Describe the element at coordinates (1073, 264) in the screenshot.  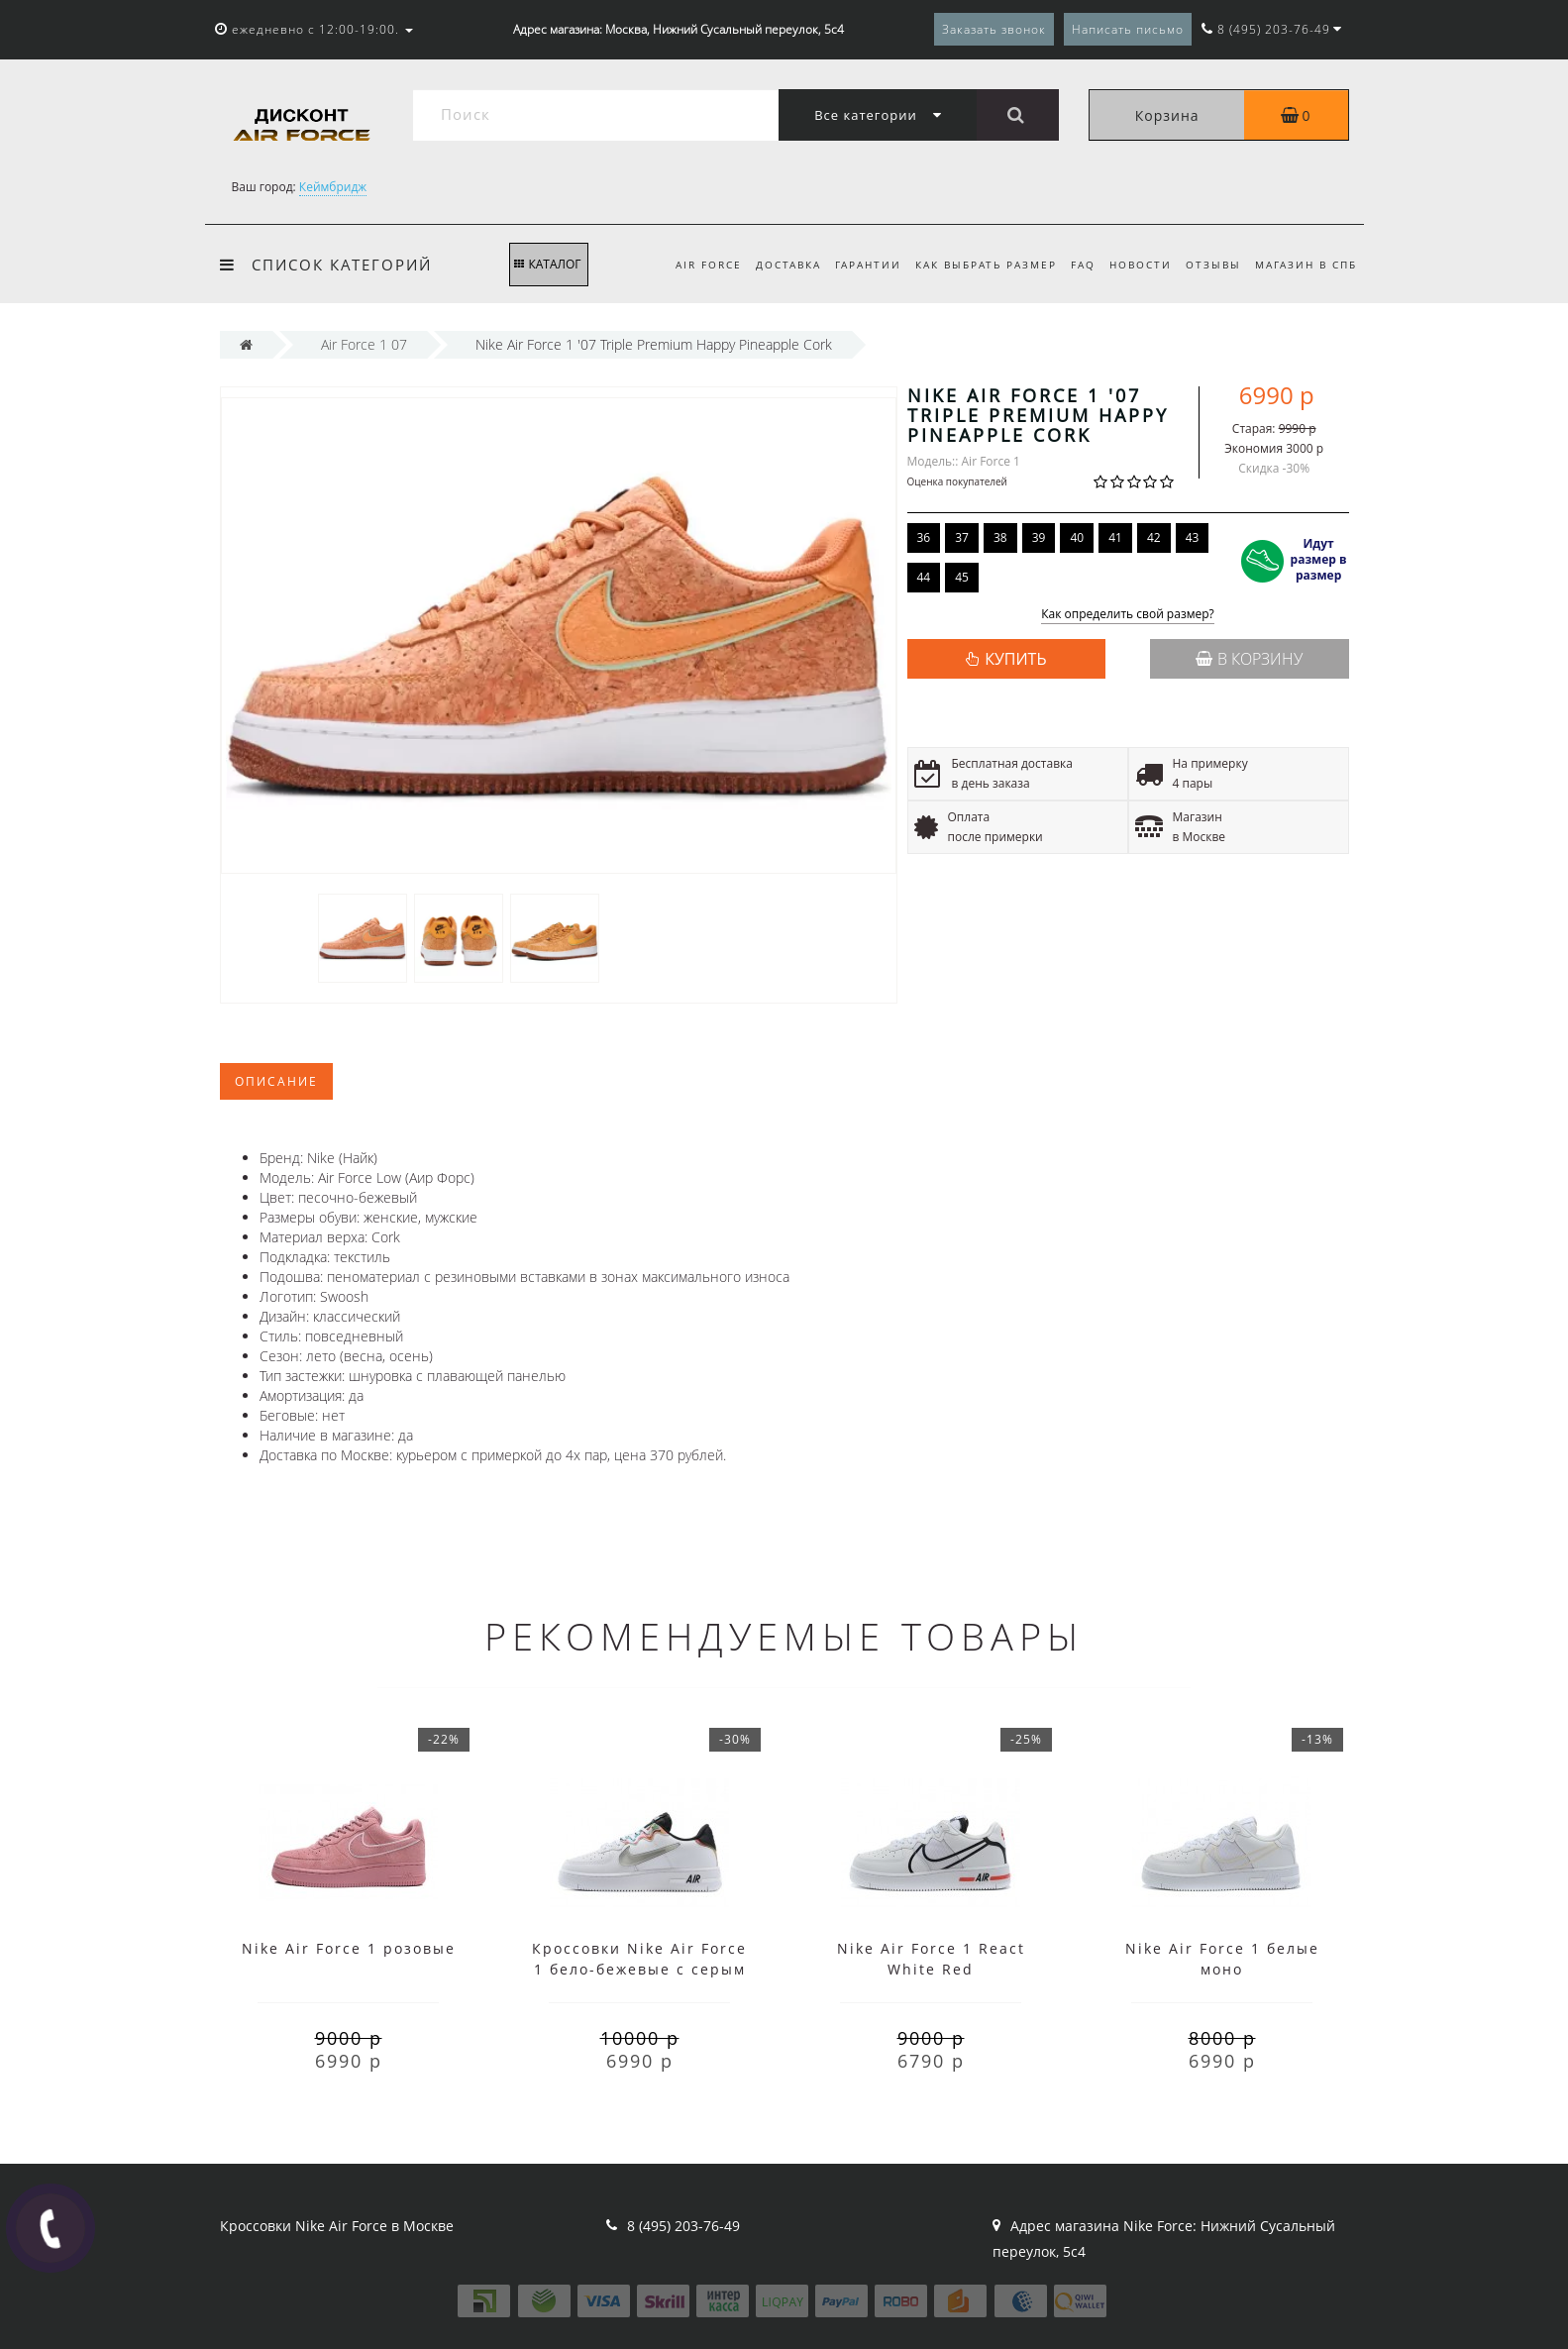
I see `FAQ` at that location.